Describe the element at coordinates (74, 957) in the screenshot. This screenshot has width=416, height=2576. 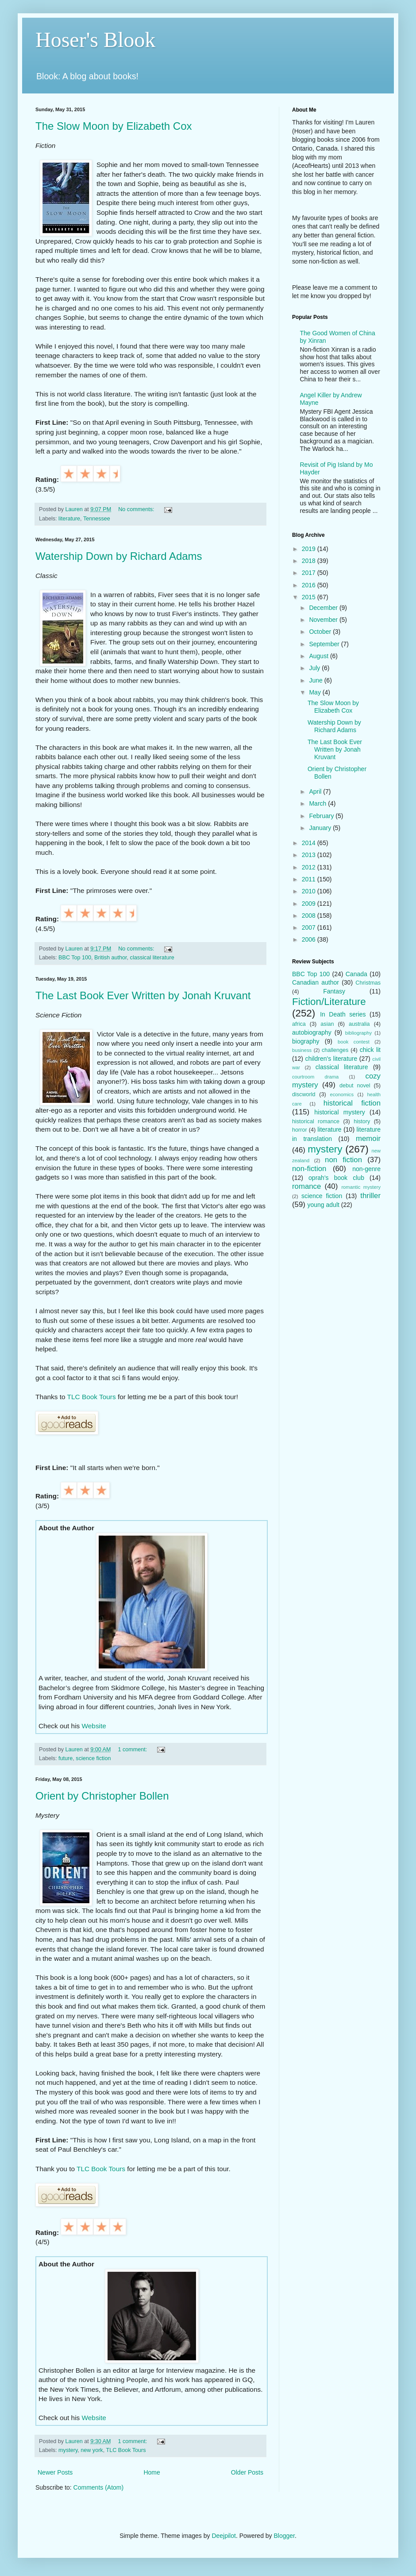
I see `BBC Top 100` at that location.